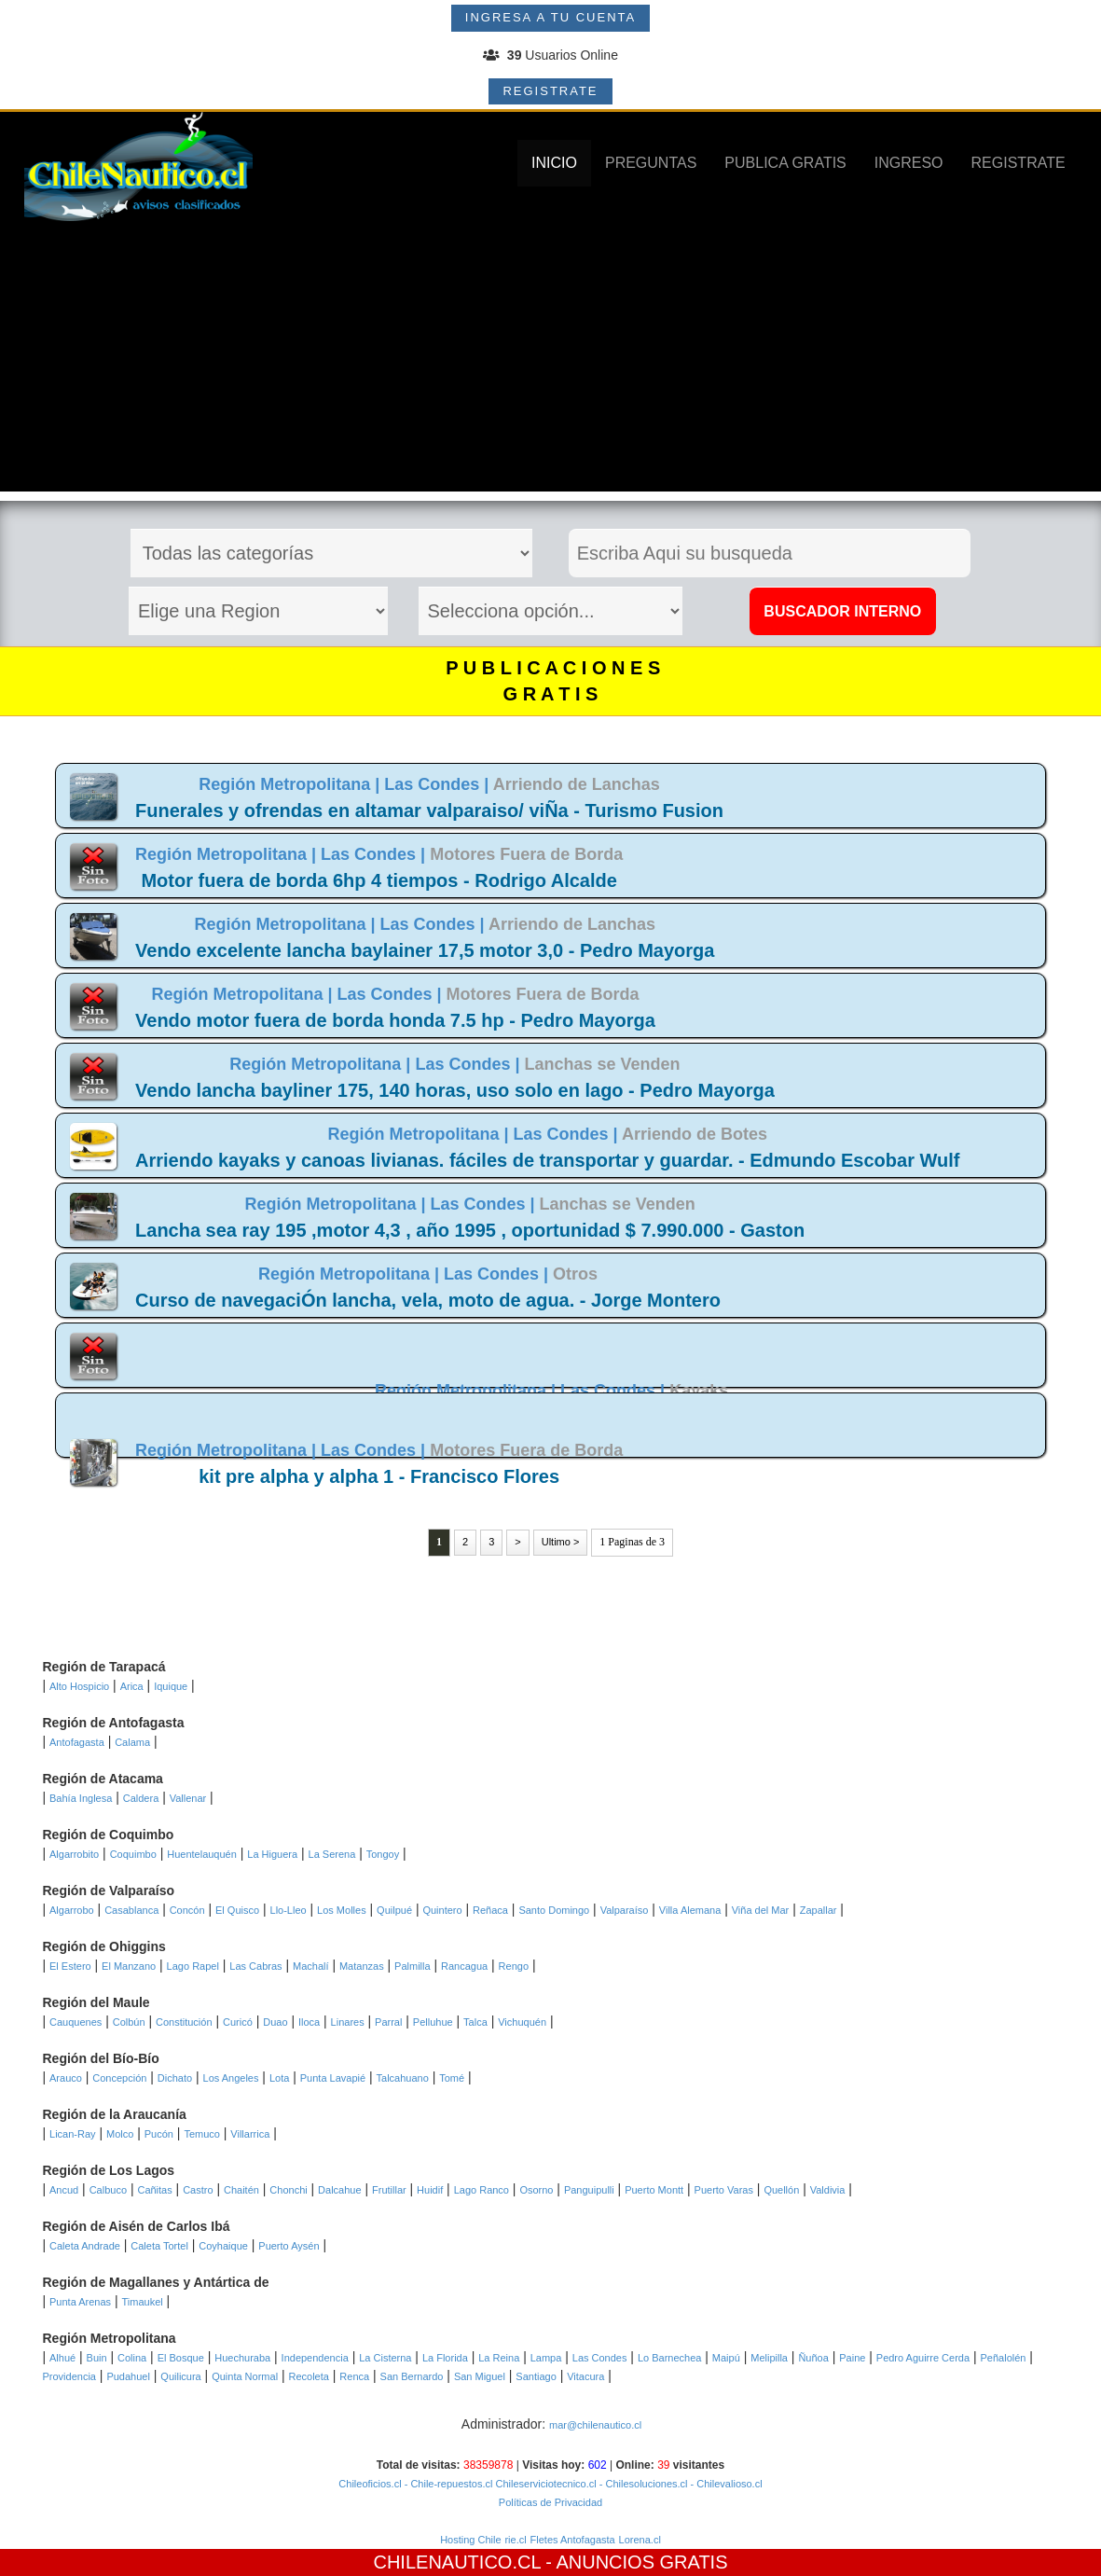 The image size is (1101, 2576). I want to click on - Chilesoluciones.cl, so click(642, 2483).